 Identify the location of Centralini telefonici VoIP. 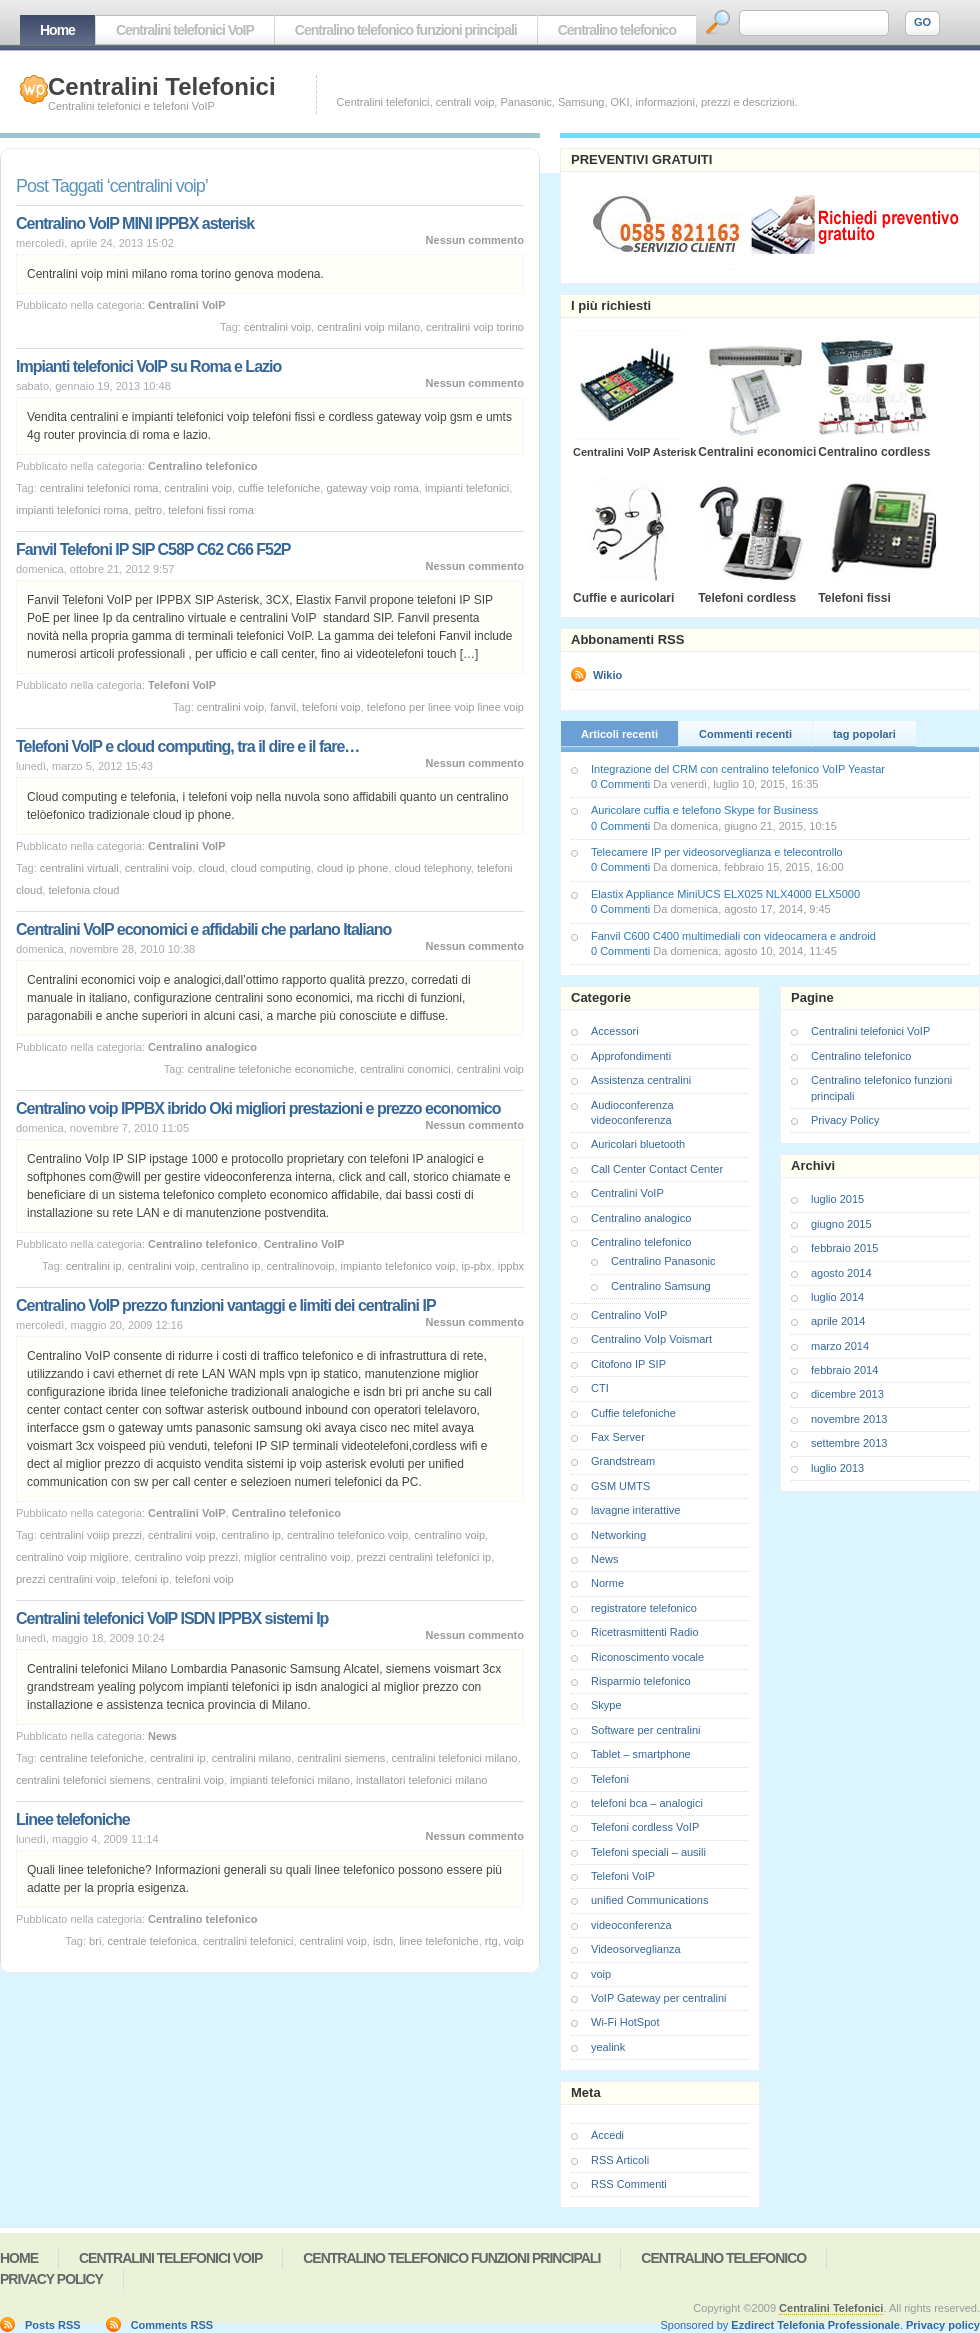
(185, 30).